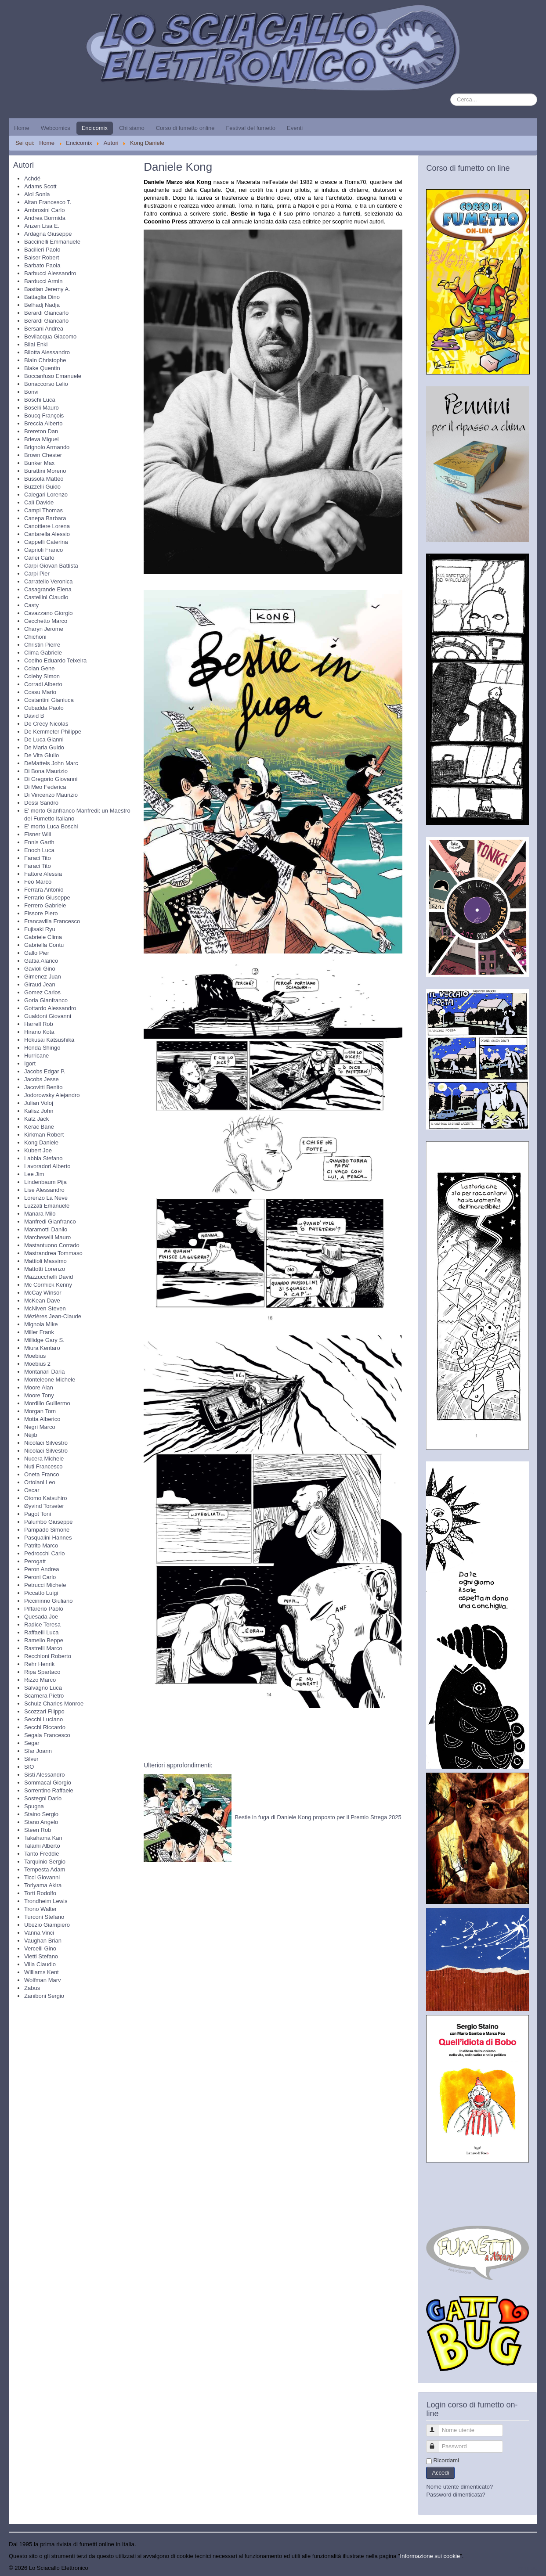 Image resolution: width=546 pixels, height=2576 pixels. What do you see at coordinates (43, 1687) in the screenshot?
I see `Salvagno Luca` at bounding box center [43, 1687].